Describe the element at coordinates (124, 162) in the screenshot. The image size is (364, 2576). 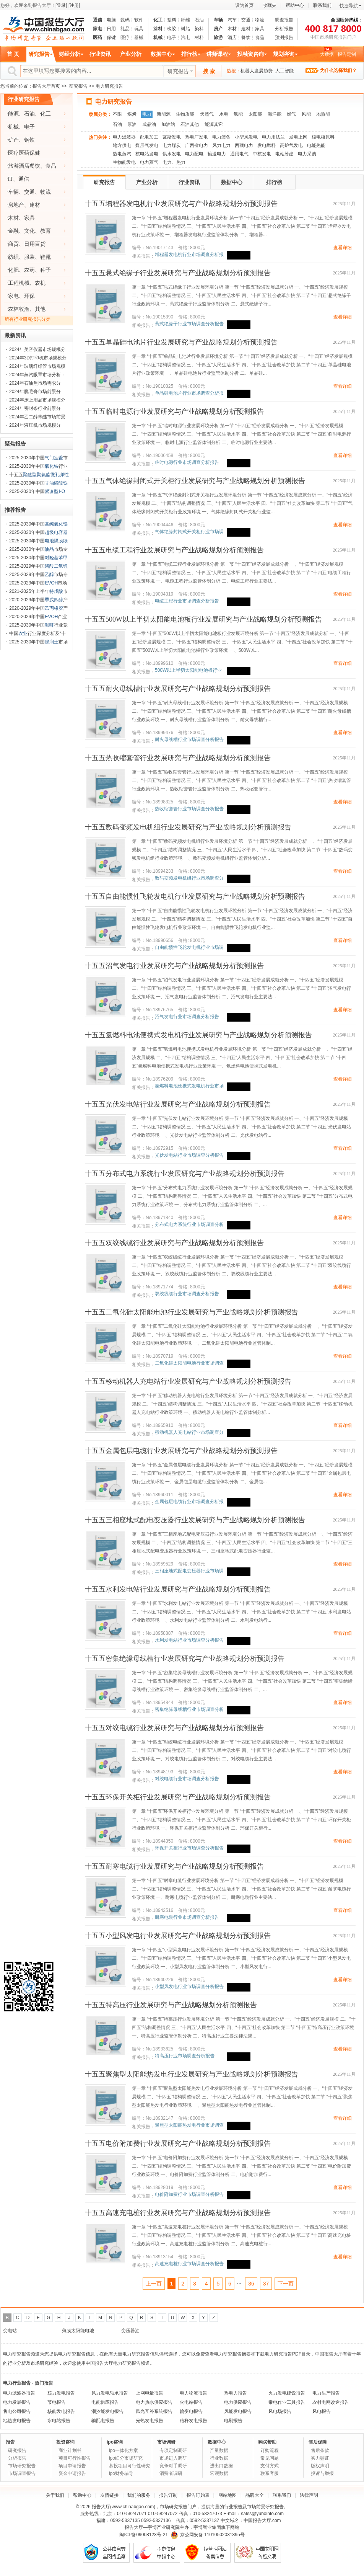
I see `生物能发电` at that location.